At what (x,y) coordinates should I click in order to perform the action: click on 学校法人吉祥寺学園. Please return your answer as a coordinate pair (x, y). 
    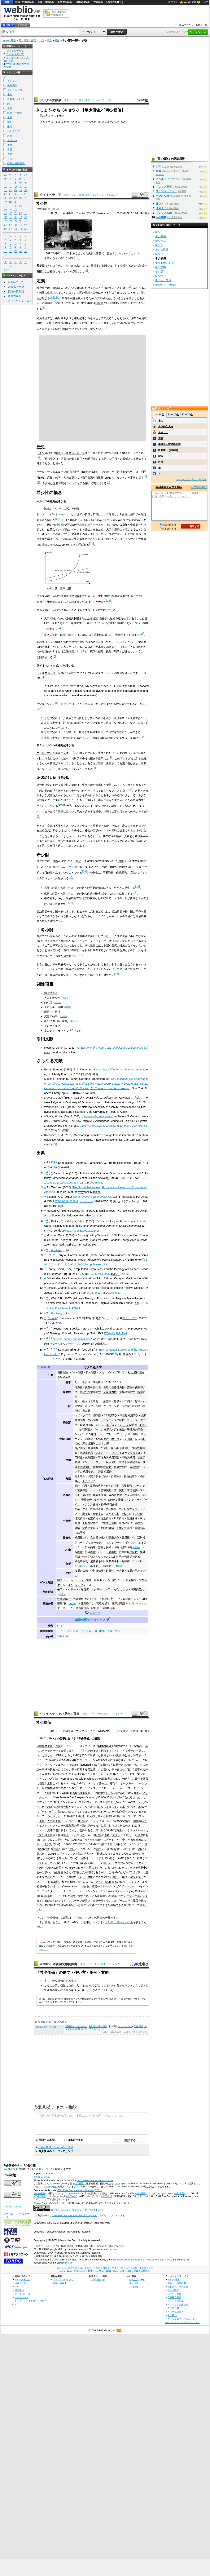
    Looking at the image, I should click on (169, 444).